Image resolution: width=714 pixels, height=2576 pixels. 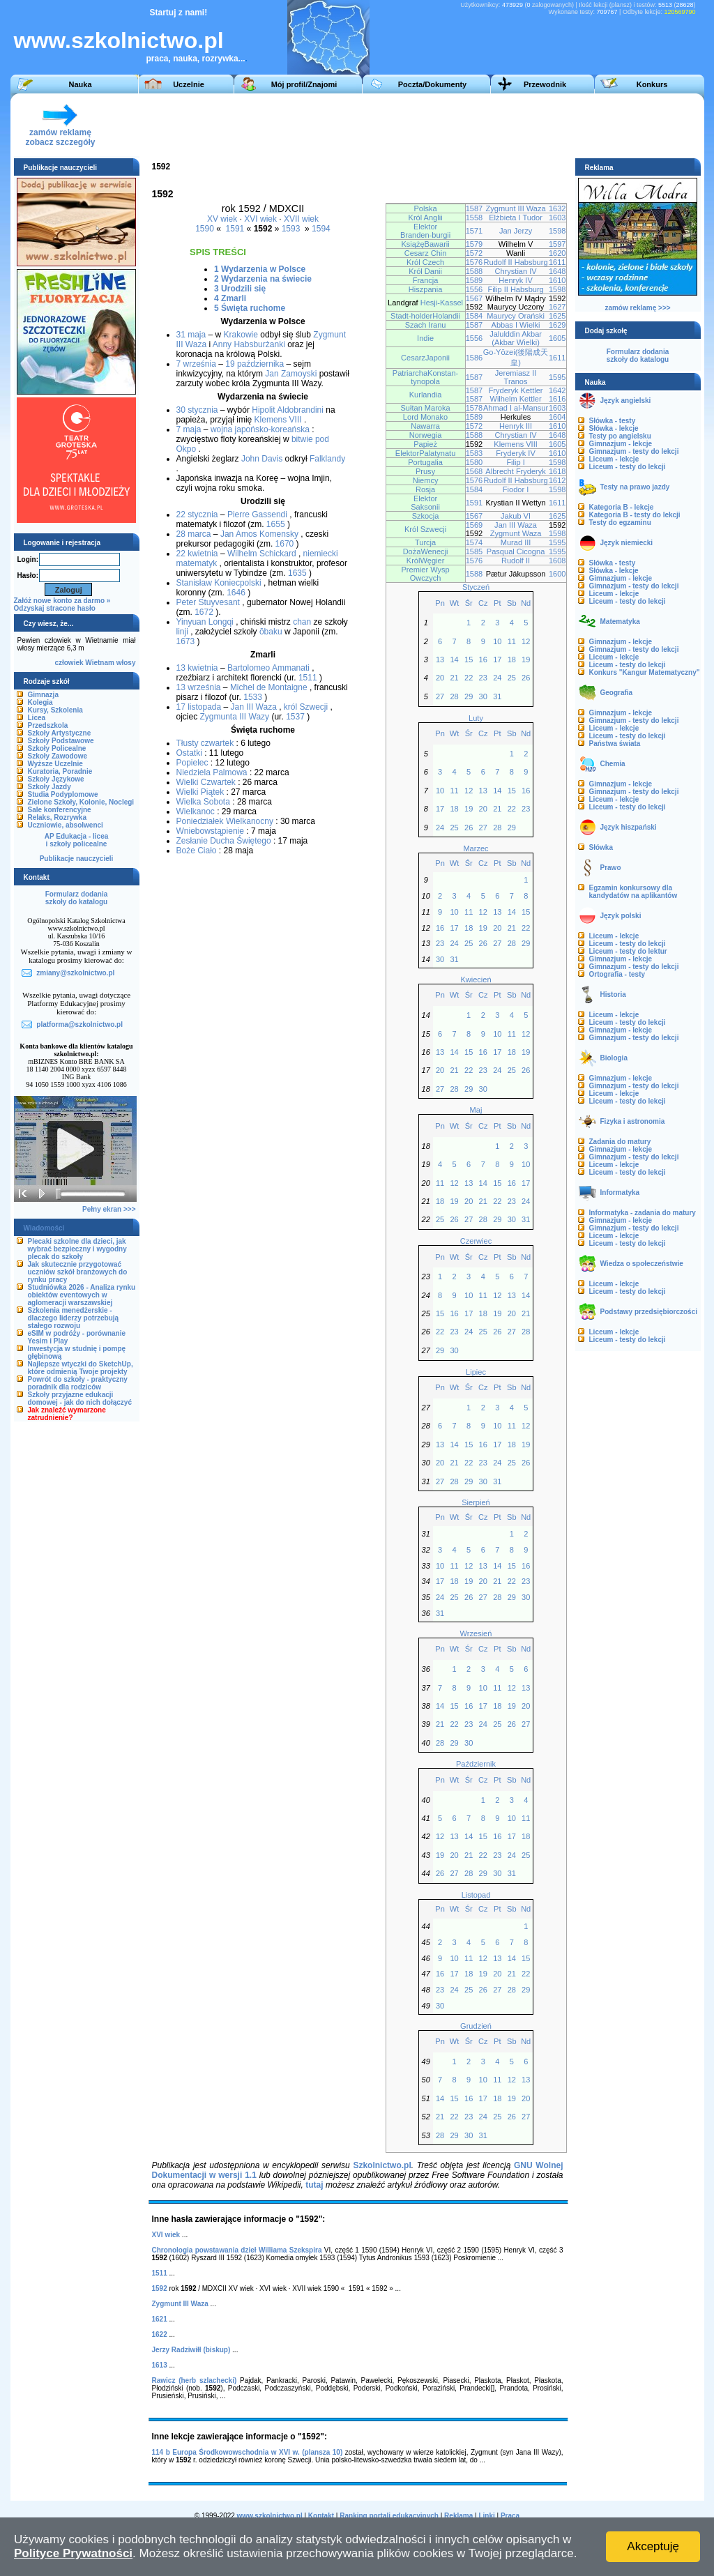 What do you see at coordinates (426, 217) in the screenshot?
I see `Król Anglii` at bounding box center [426, 217].